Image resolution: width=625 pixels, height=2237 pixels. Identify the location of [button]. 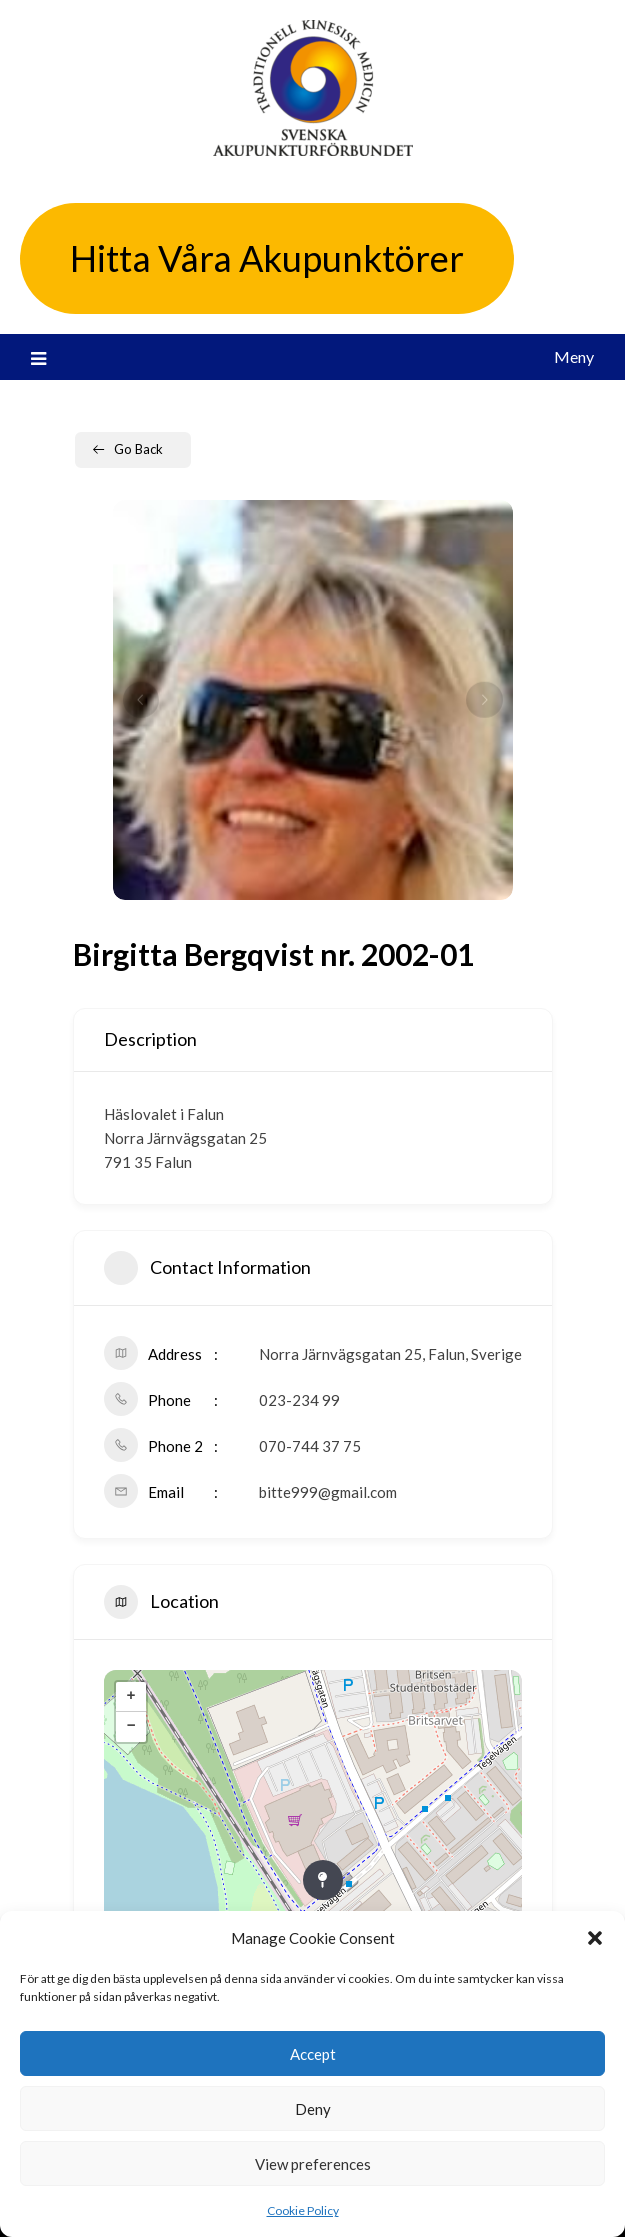
(595, 1938).